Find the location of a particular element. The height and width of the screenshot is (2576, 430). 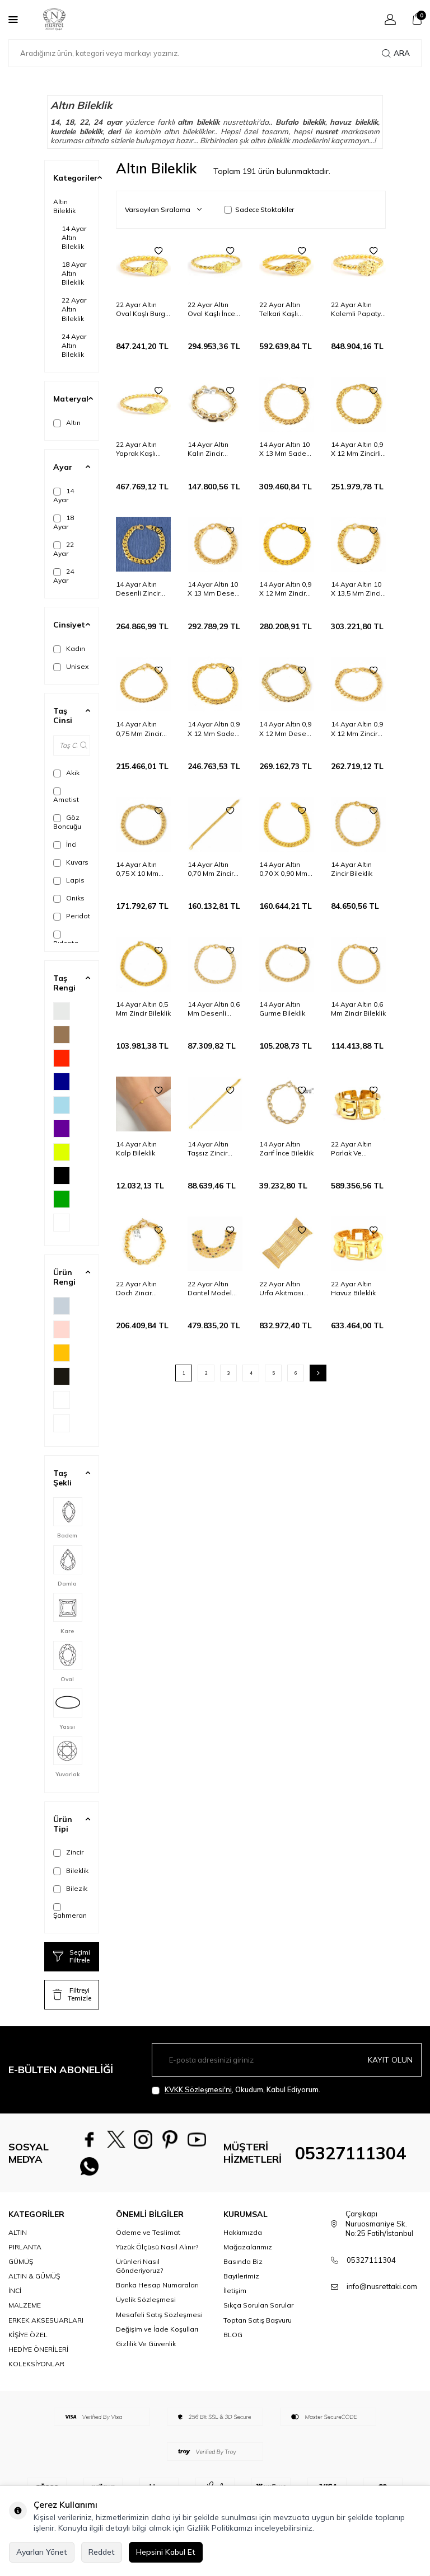

HEDİYE ÖNERİLERİ is located at coordinates (38, 2357).